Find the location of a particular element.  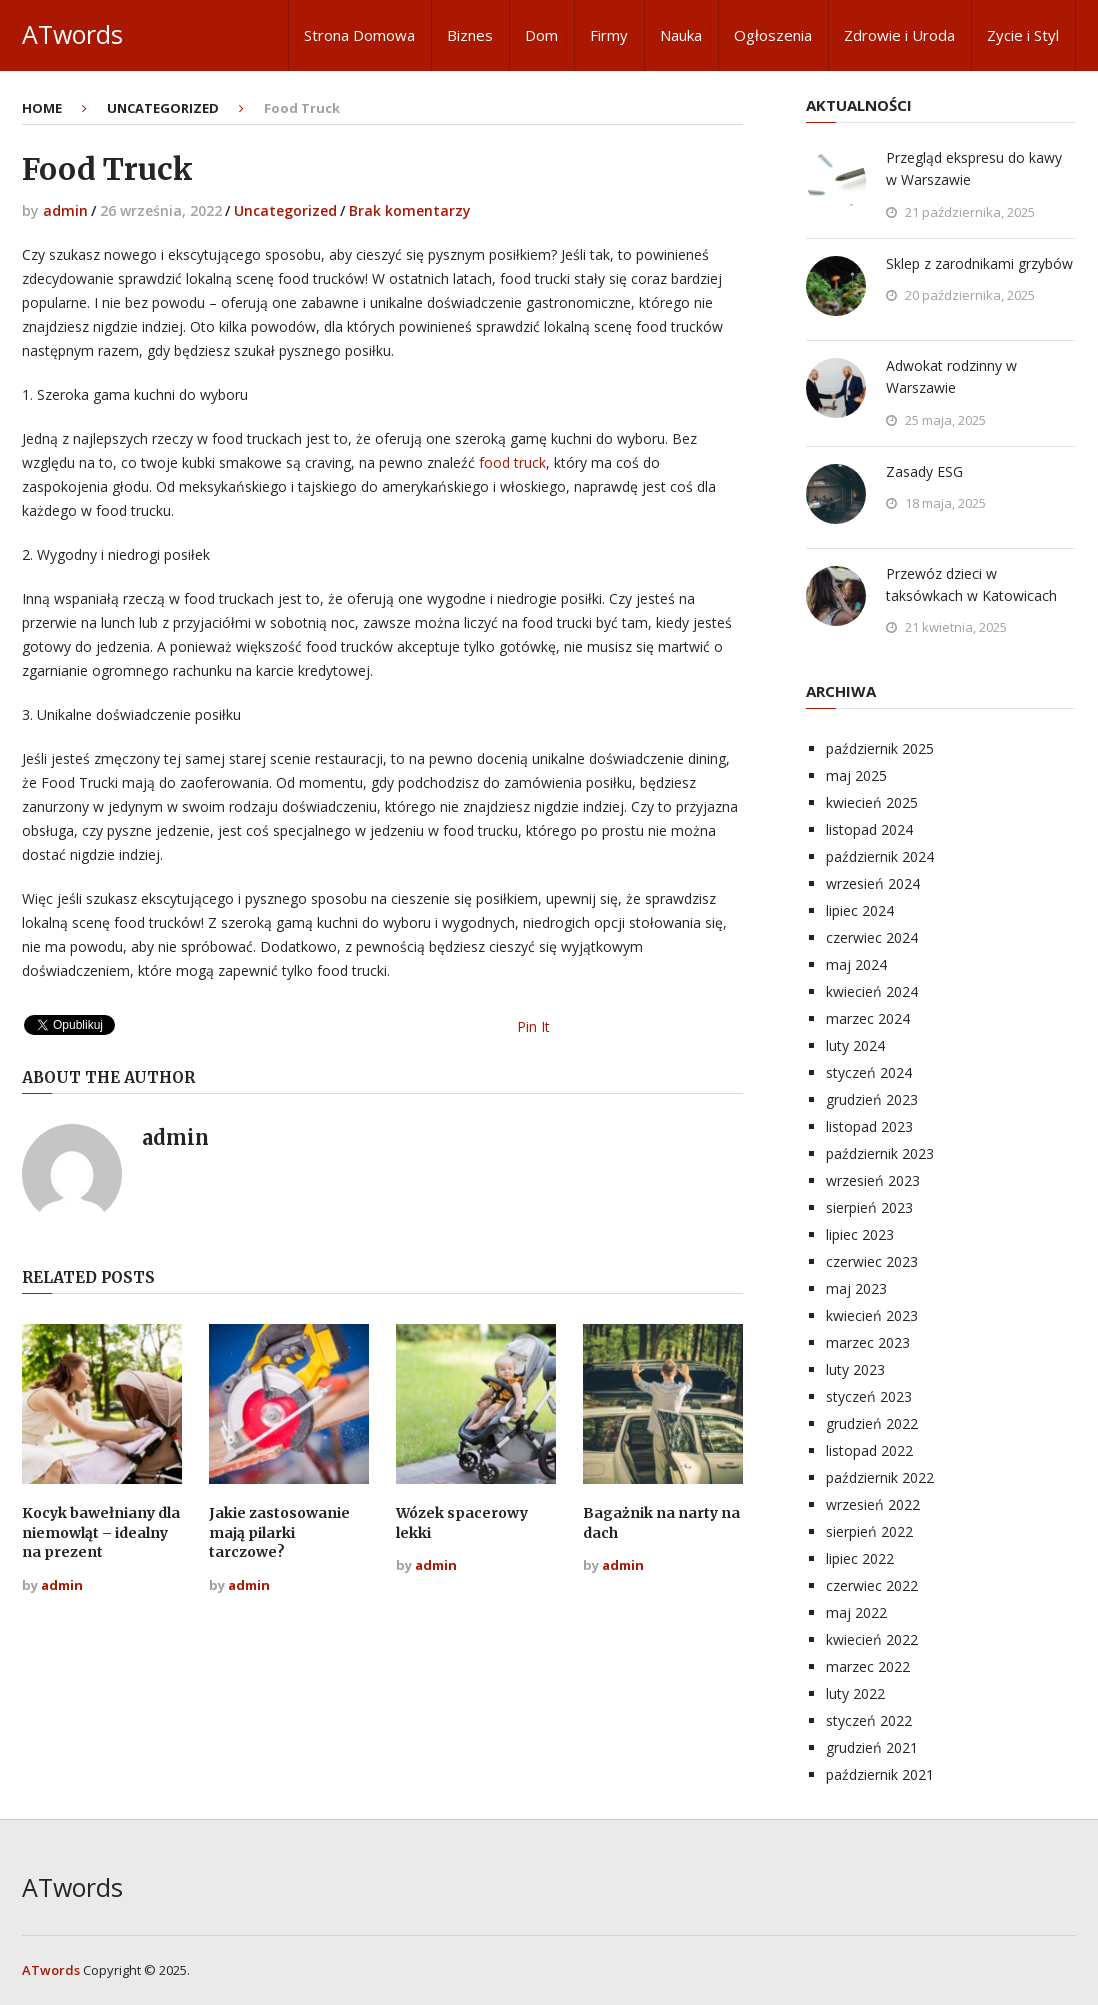

sierpień 2023 is located at coordinates (869, 1207).